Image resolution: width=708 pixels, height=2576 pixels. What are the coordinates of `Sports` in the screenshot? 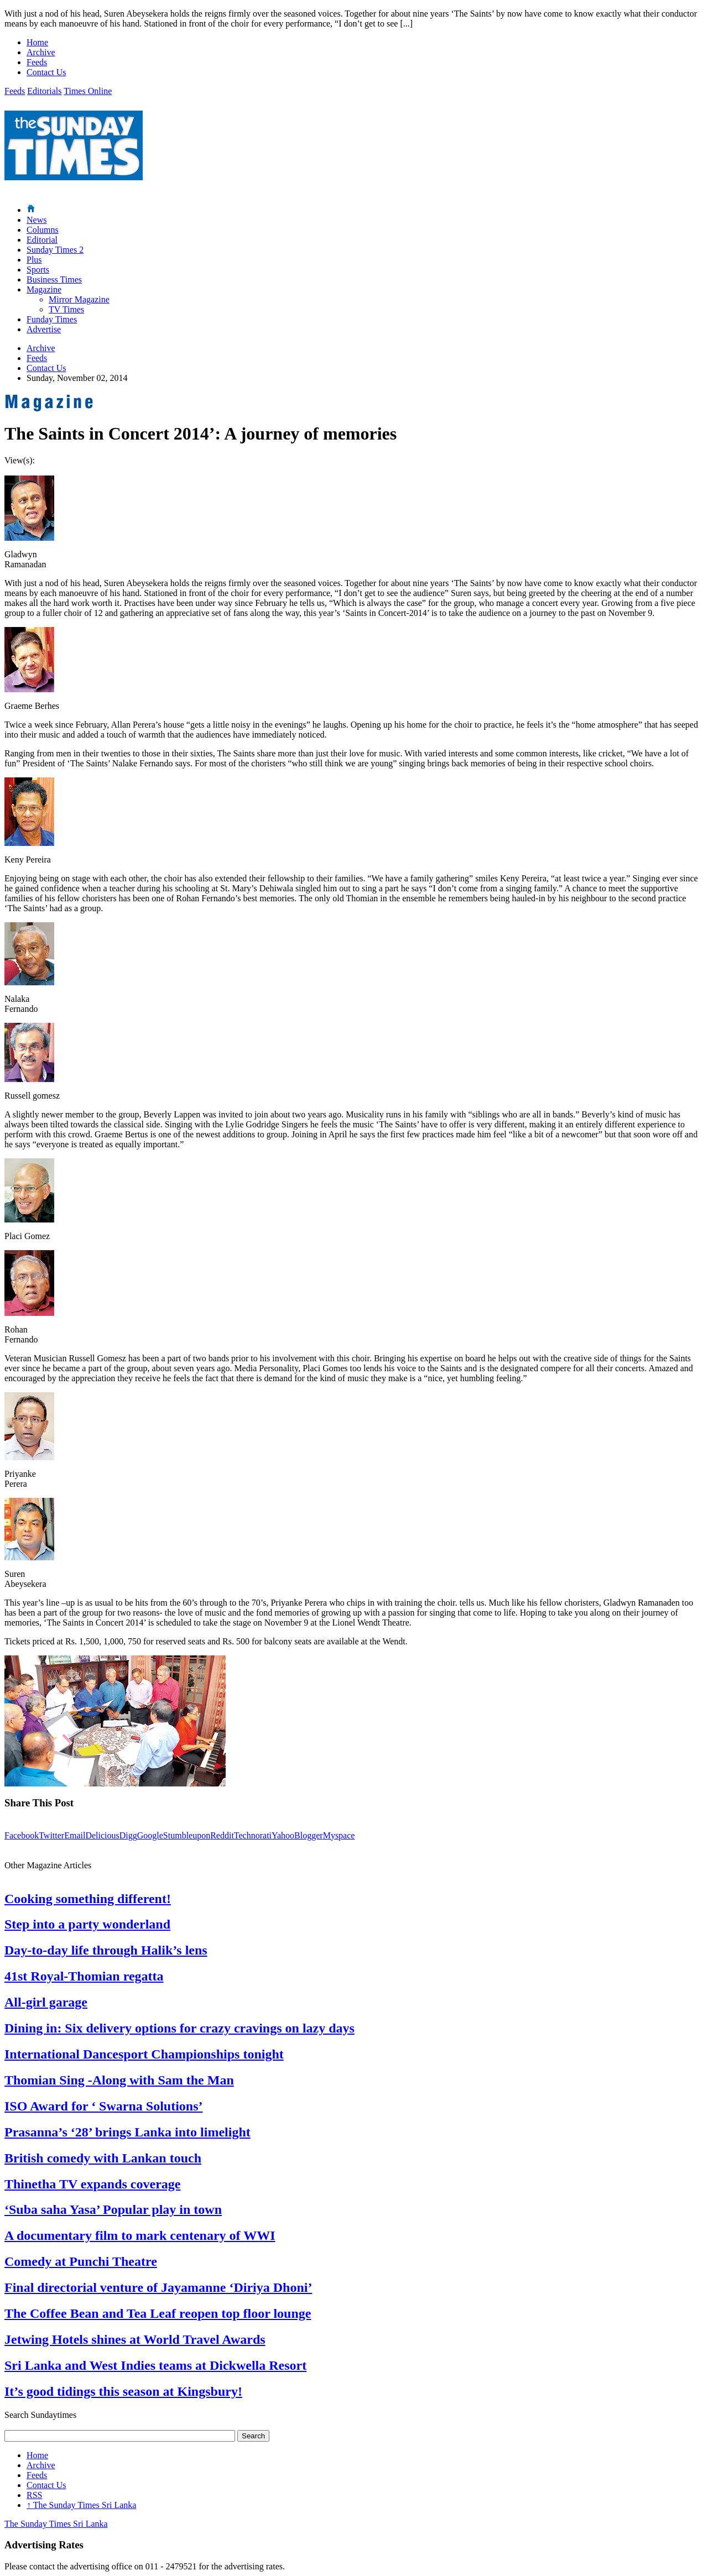 It's located at (38, 269).